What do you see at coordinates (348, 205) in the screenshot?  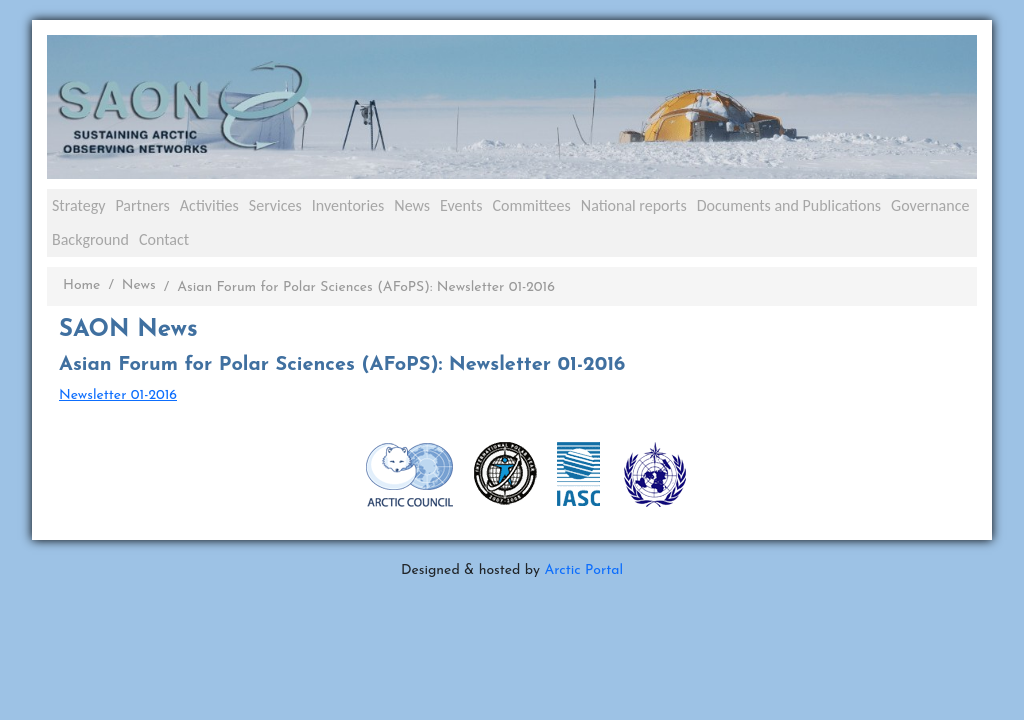 I see `Inventories` at bounding box center [348, 205].